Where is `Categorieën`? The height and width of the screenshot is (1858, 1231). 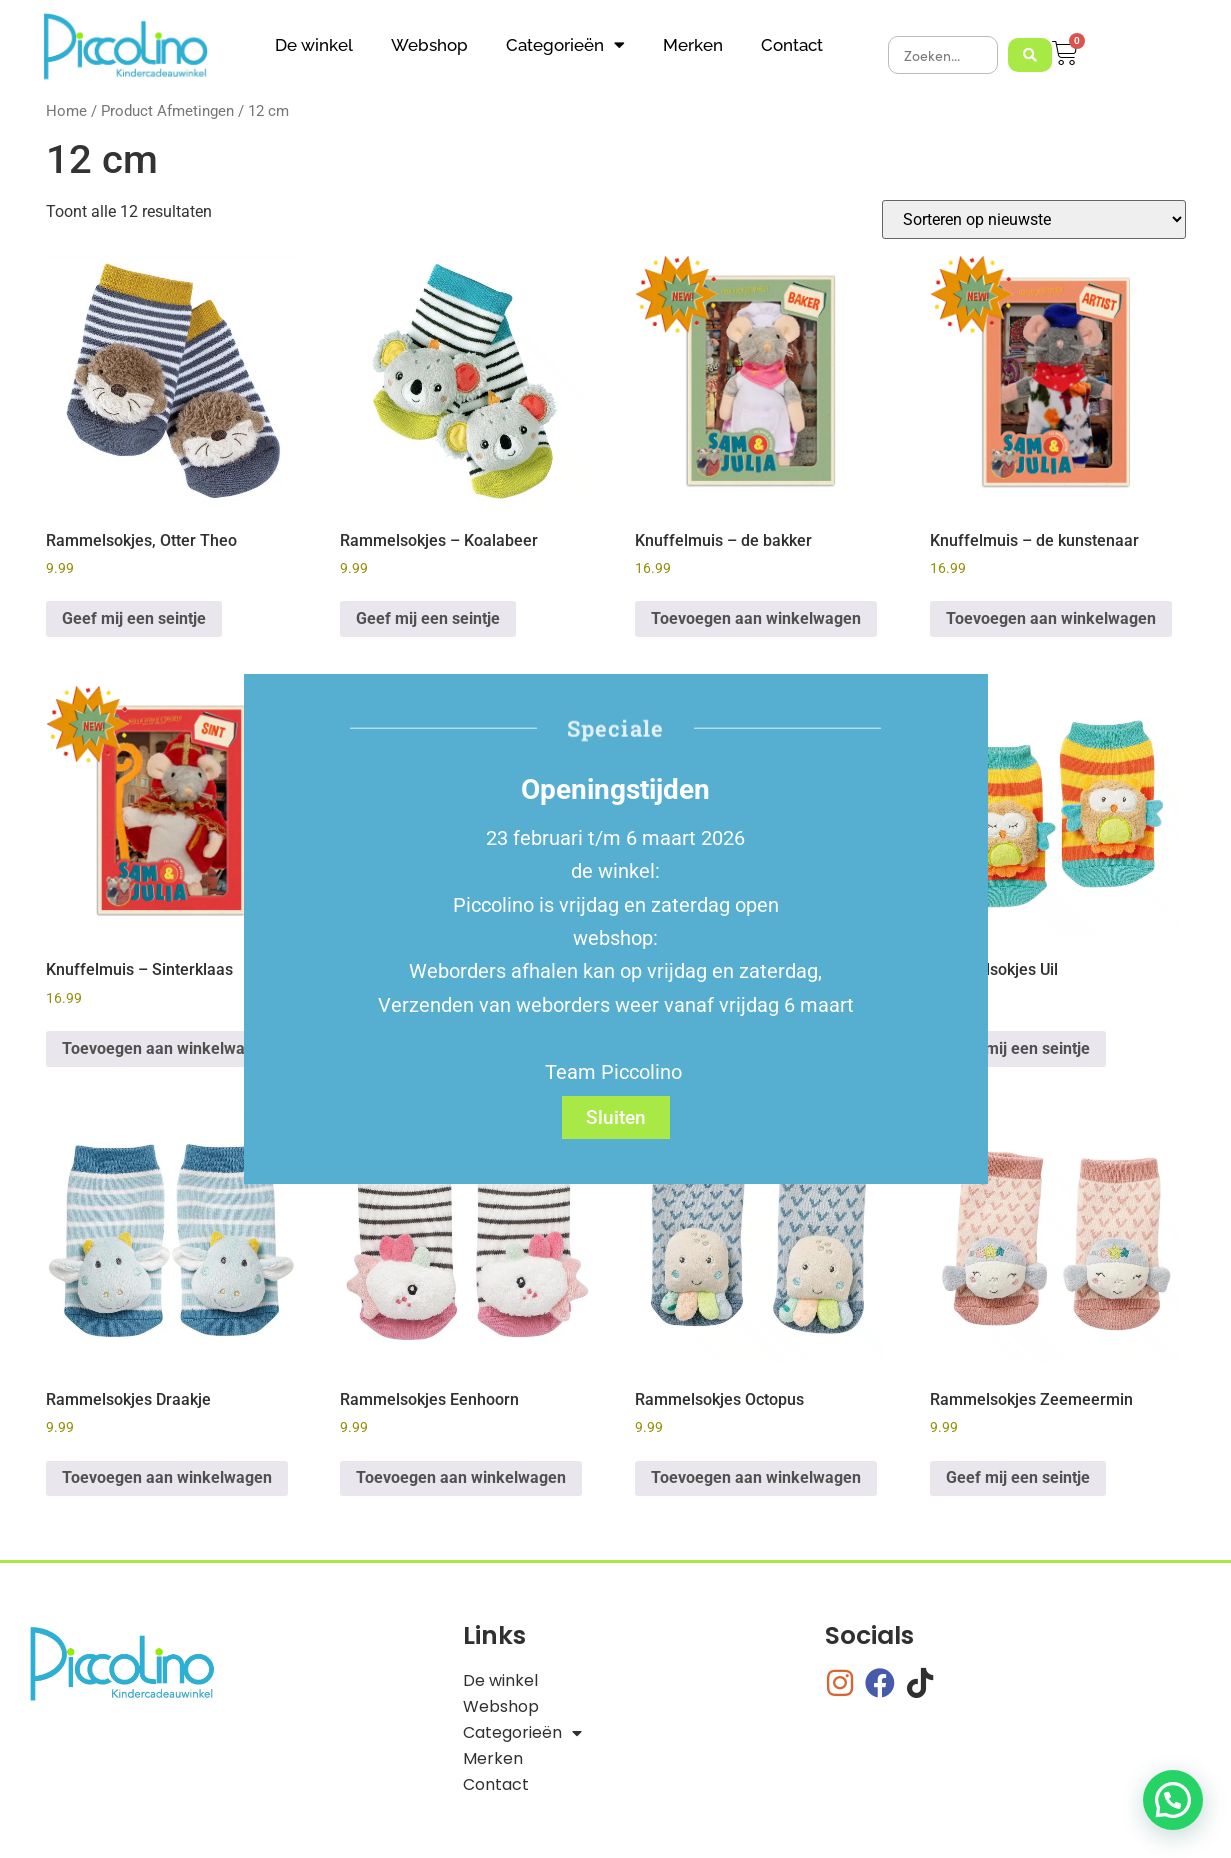
Categorieën is located at coordinates (565, 44).